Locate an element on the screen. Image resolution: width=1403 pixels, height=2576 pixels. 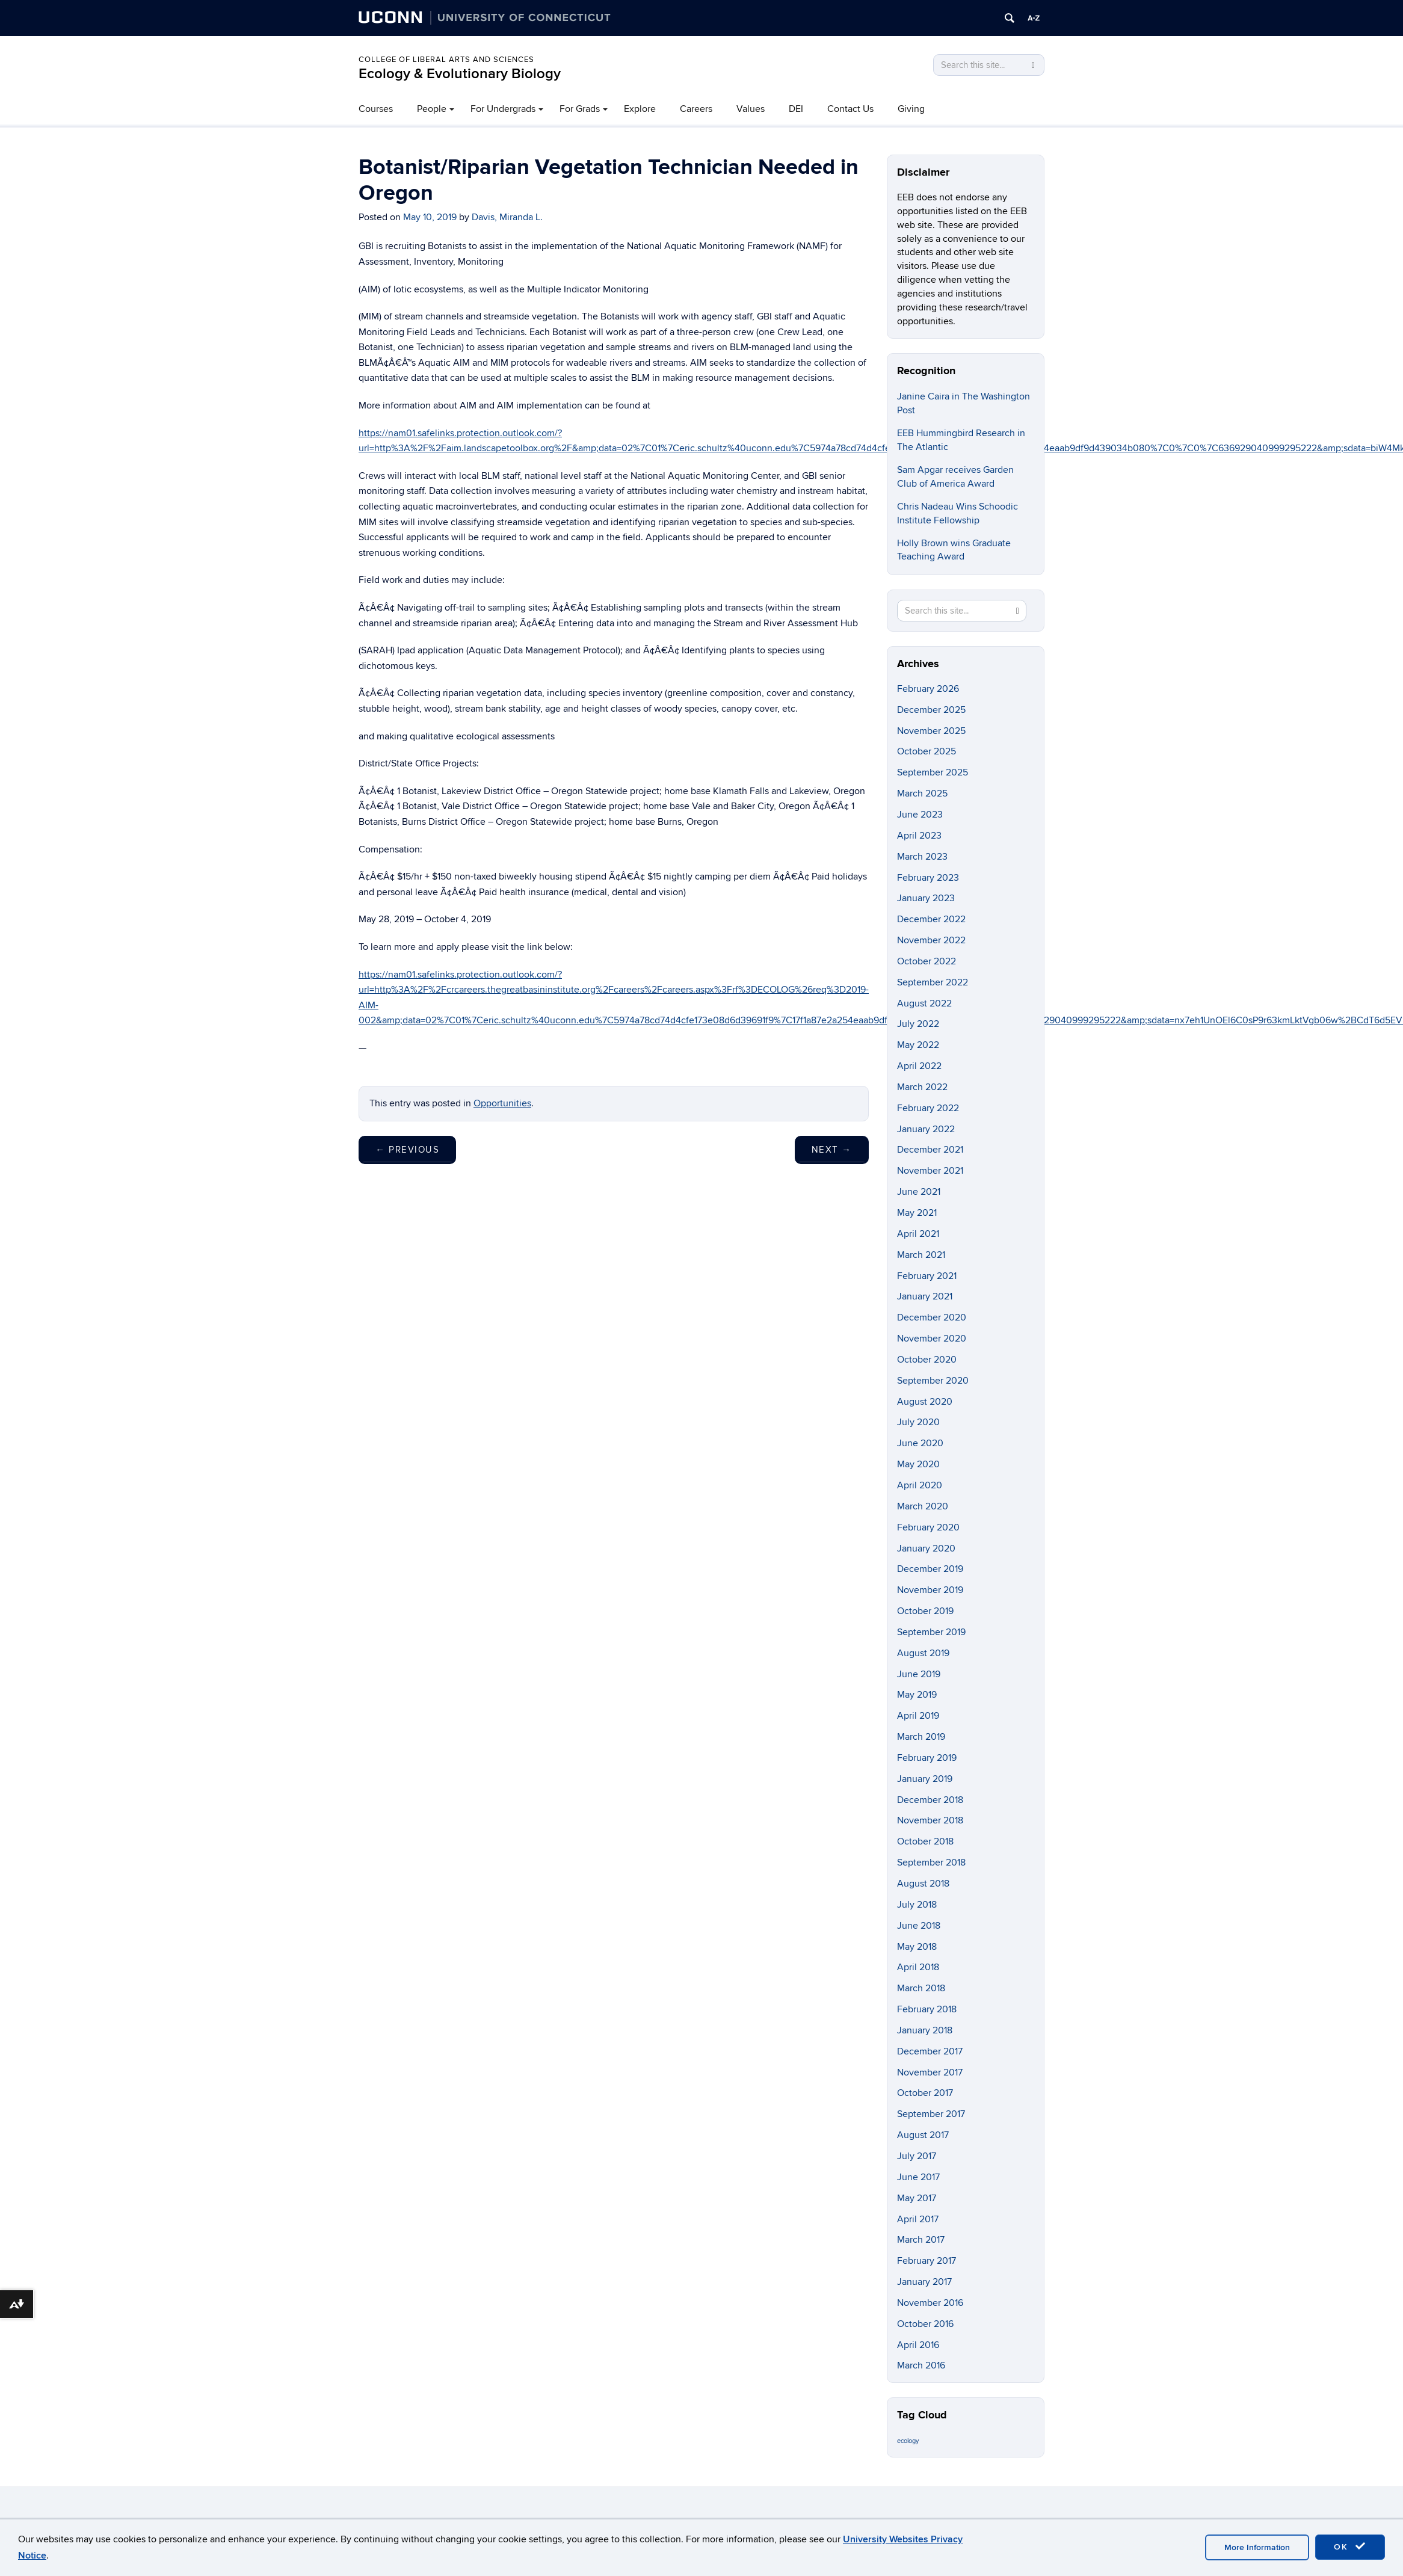
October 2020 is located at coordinates (927, 1360).